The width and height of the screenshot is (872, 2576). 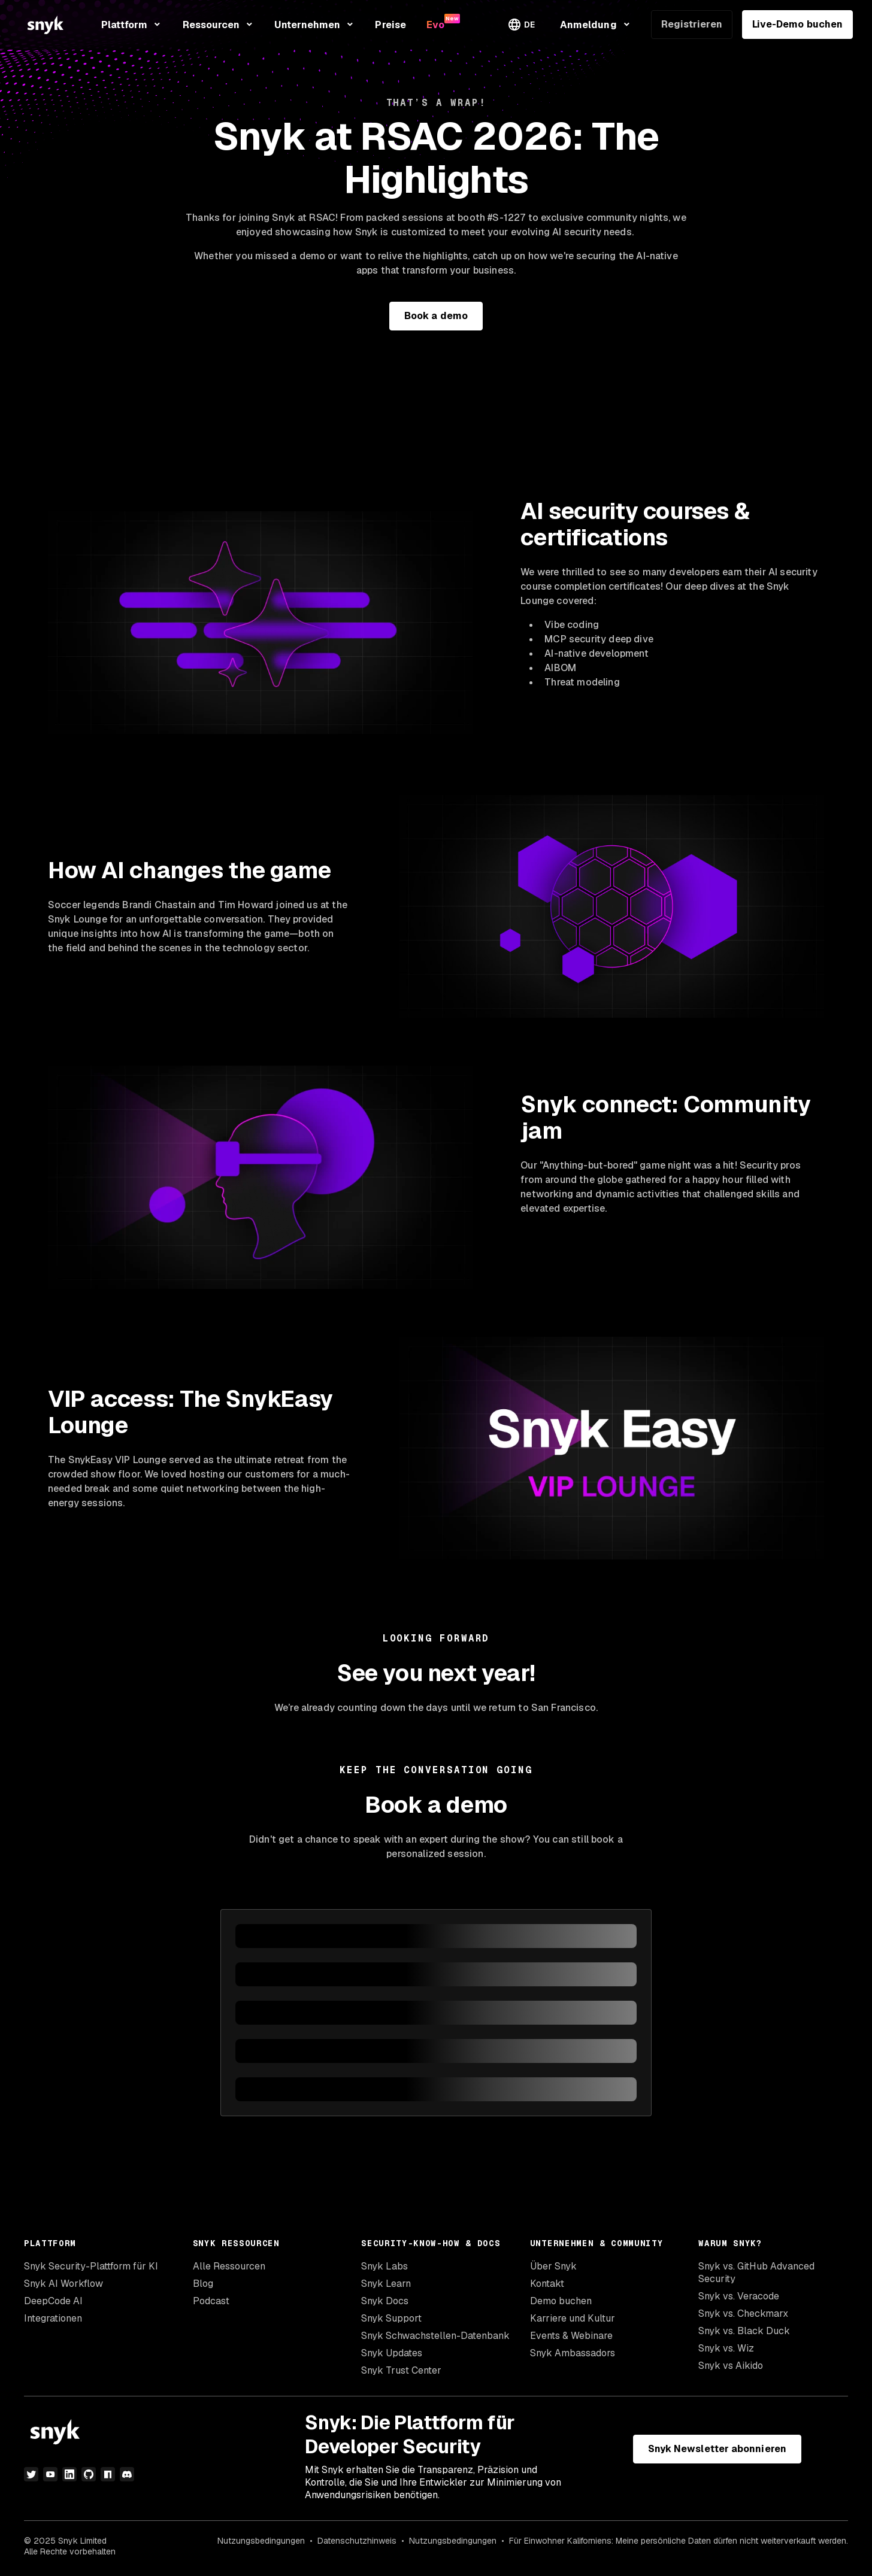 What do you see at coordinates (435, 2335) in the screenshot?
I see `Snyk Schwachstellen-Datenbank` at bounding box center [435, 2335].